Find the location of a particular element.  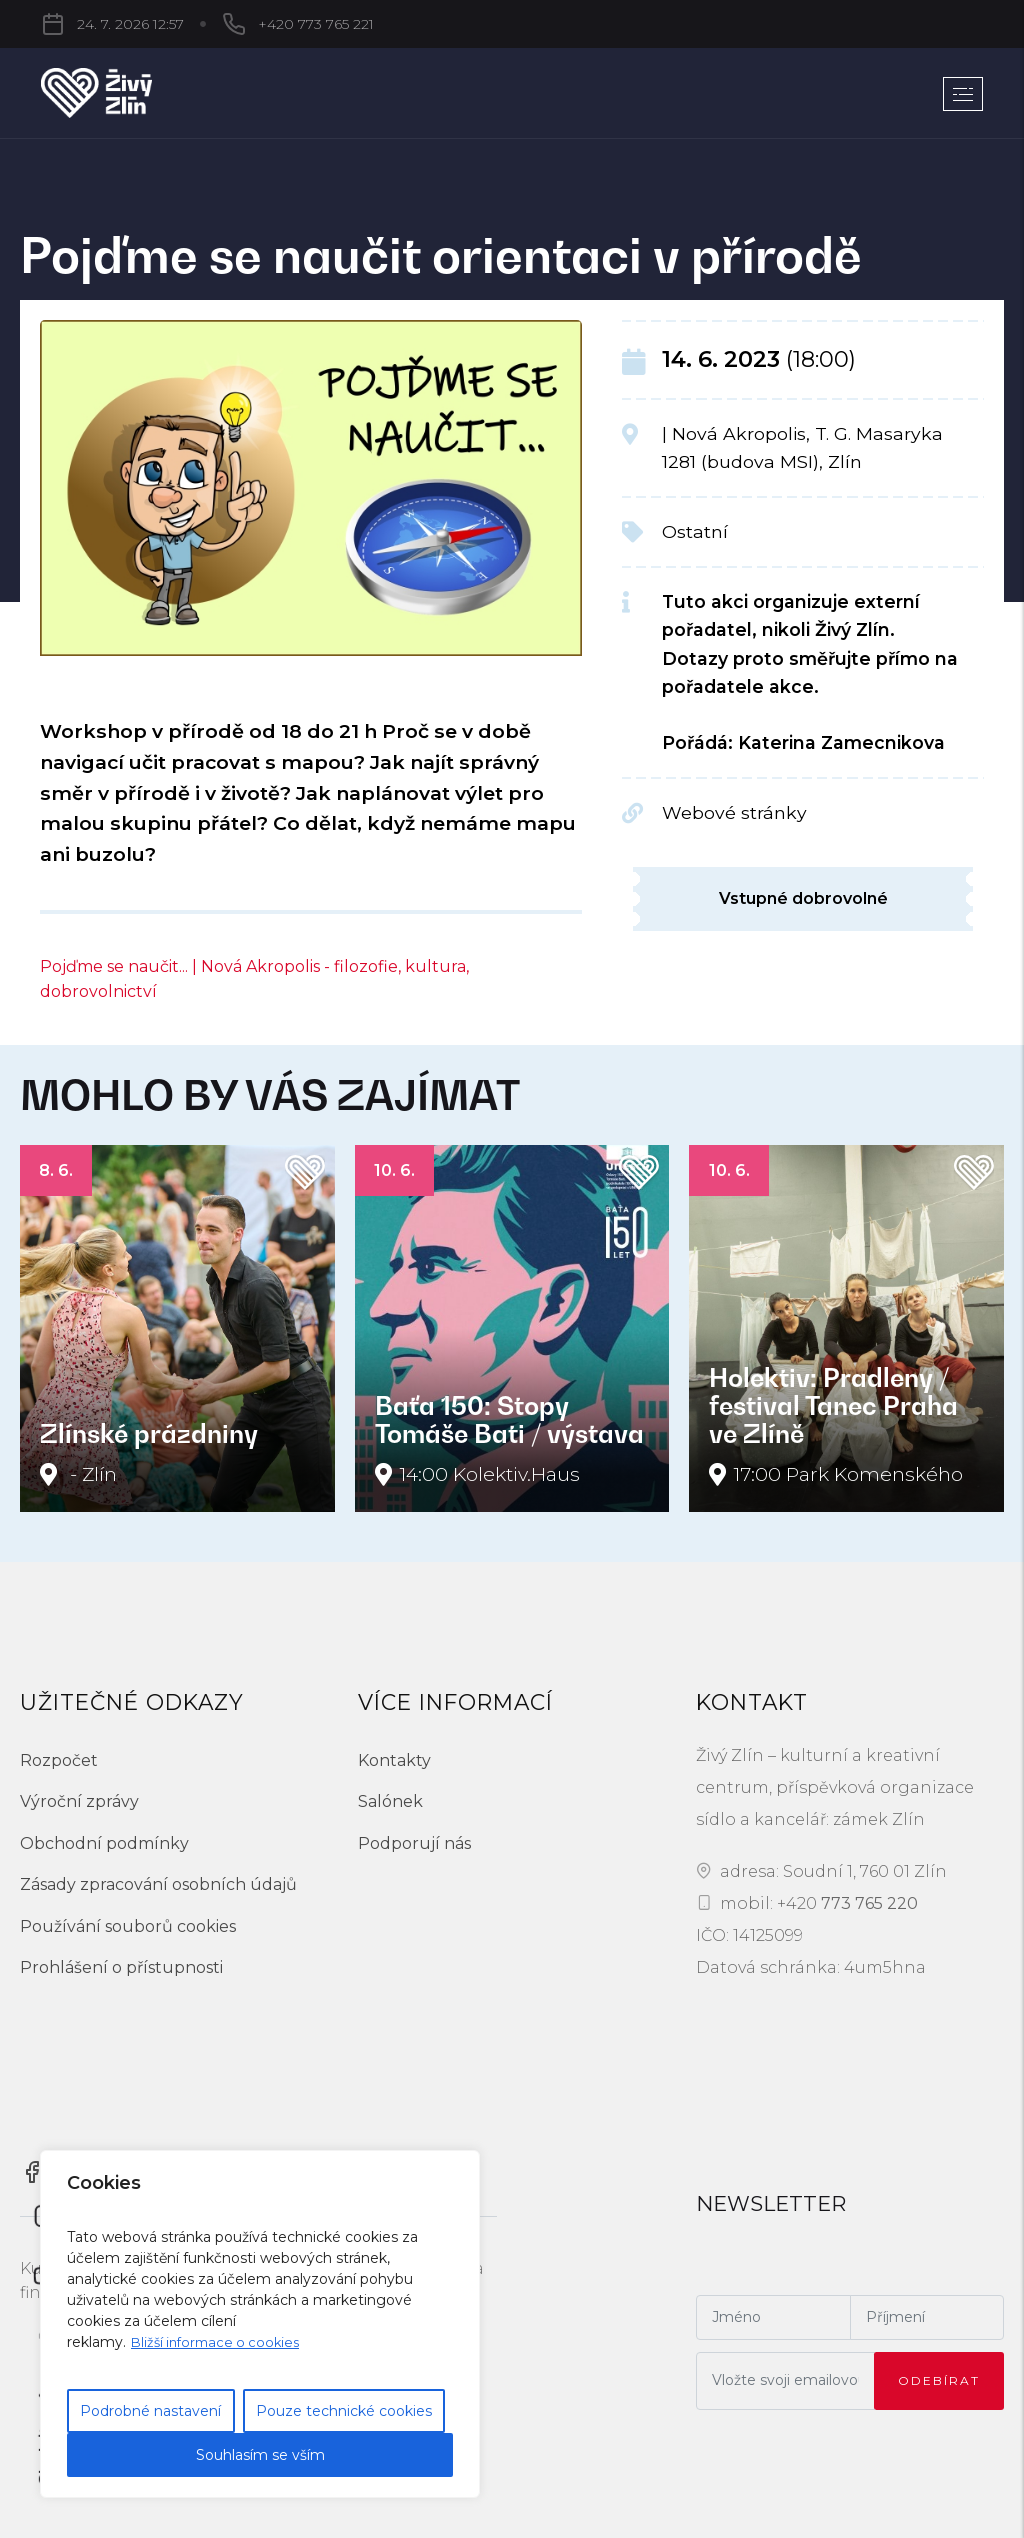

Výroční zprávy is located at coordinates (79, 1801).